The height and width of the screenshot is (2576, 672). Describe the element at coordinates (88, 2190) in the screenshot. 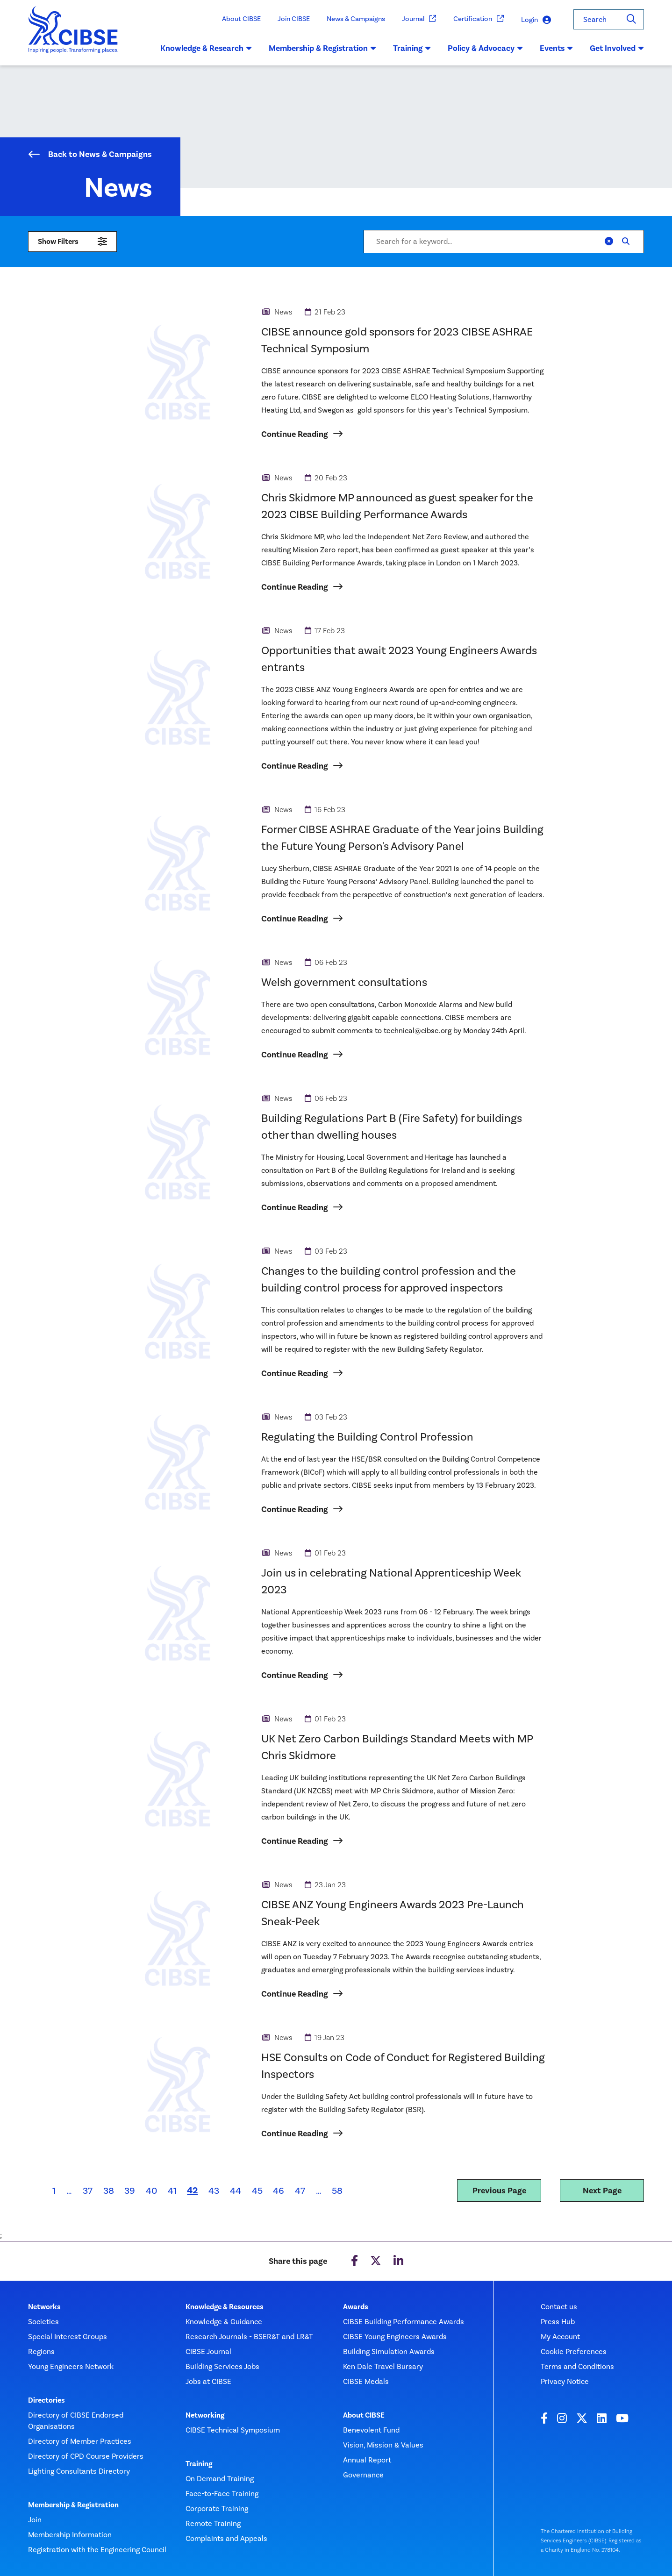

I see `37` at that location.